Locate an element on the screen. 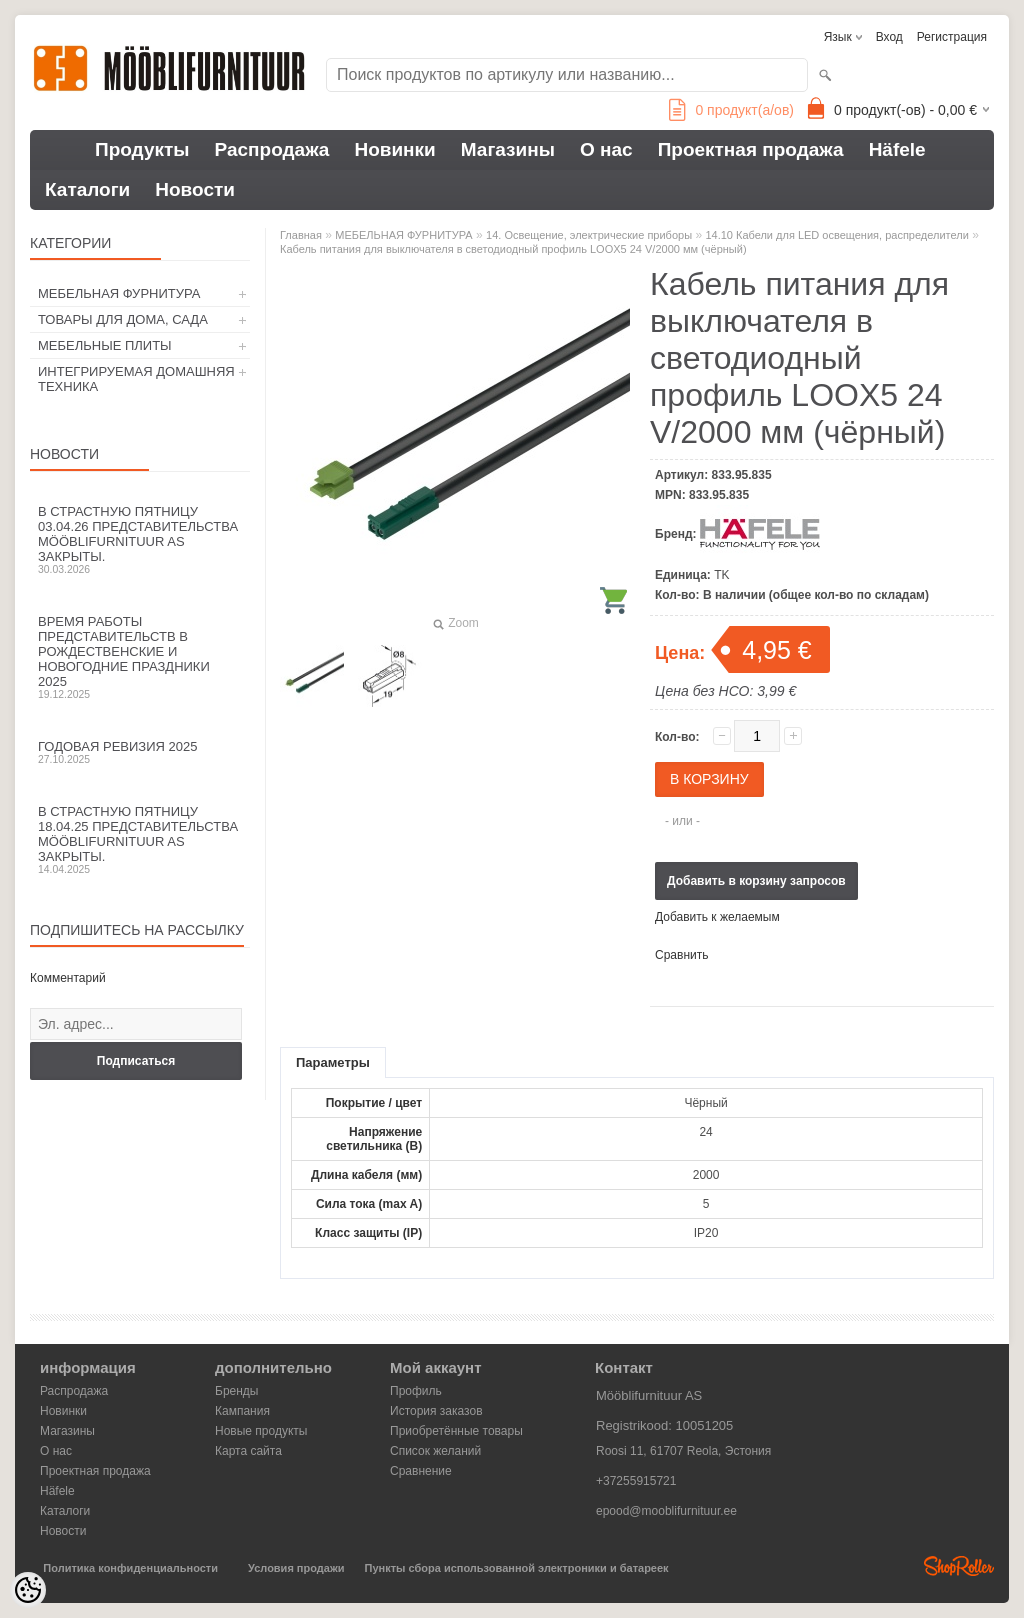  Новости is located at coordinates (195, 189).